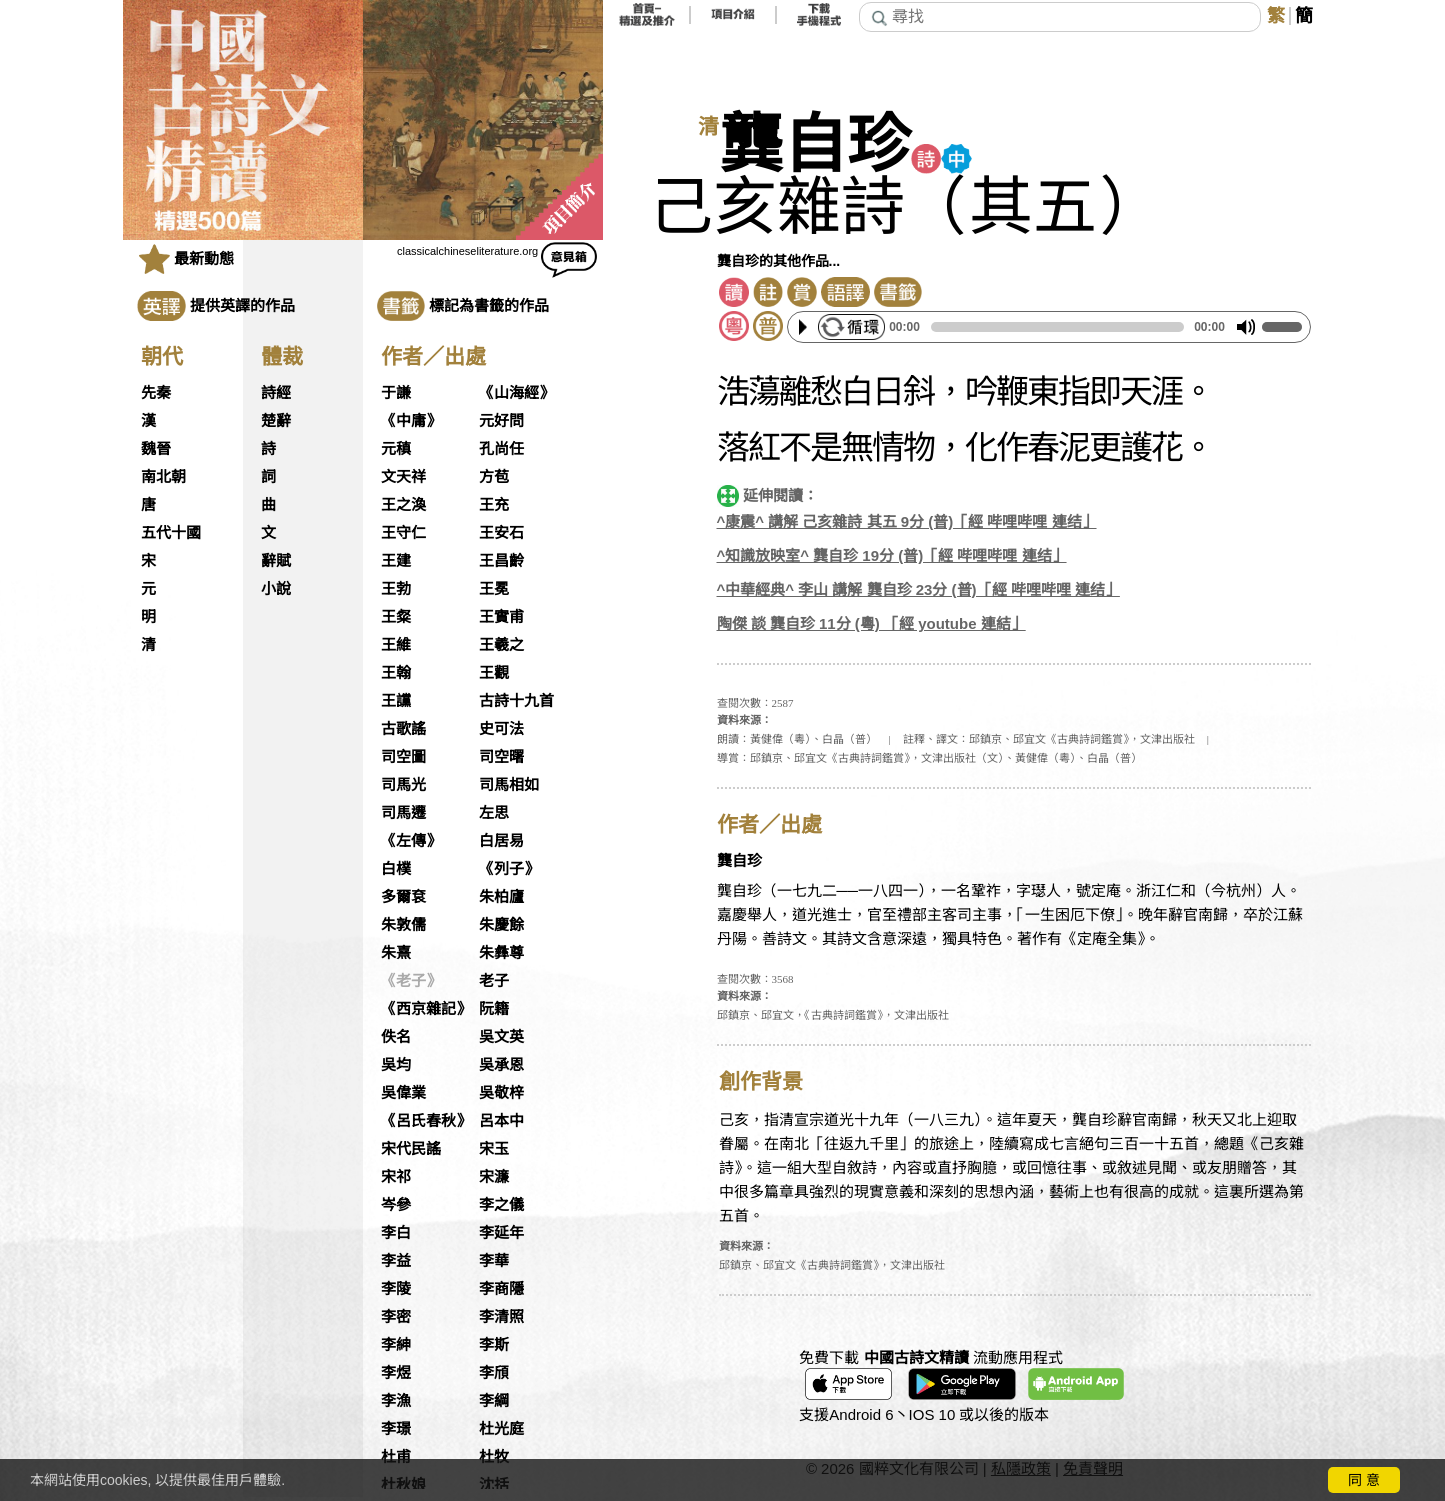 This screenshot has height=1501, width=1445. Describe the element at coordinates (396, 1037) in the screenshot. I see `佚名` at that location.